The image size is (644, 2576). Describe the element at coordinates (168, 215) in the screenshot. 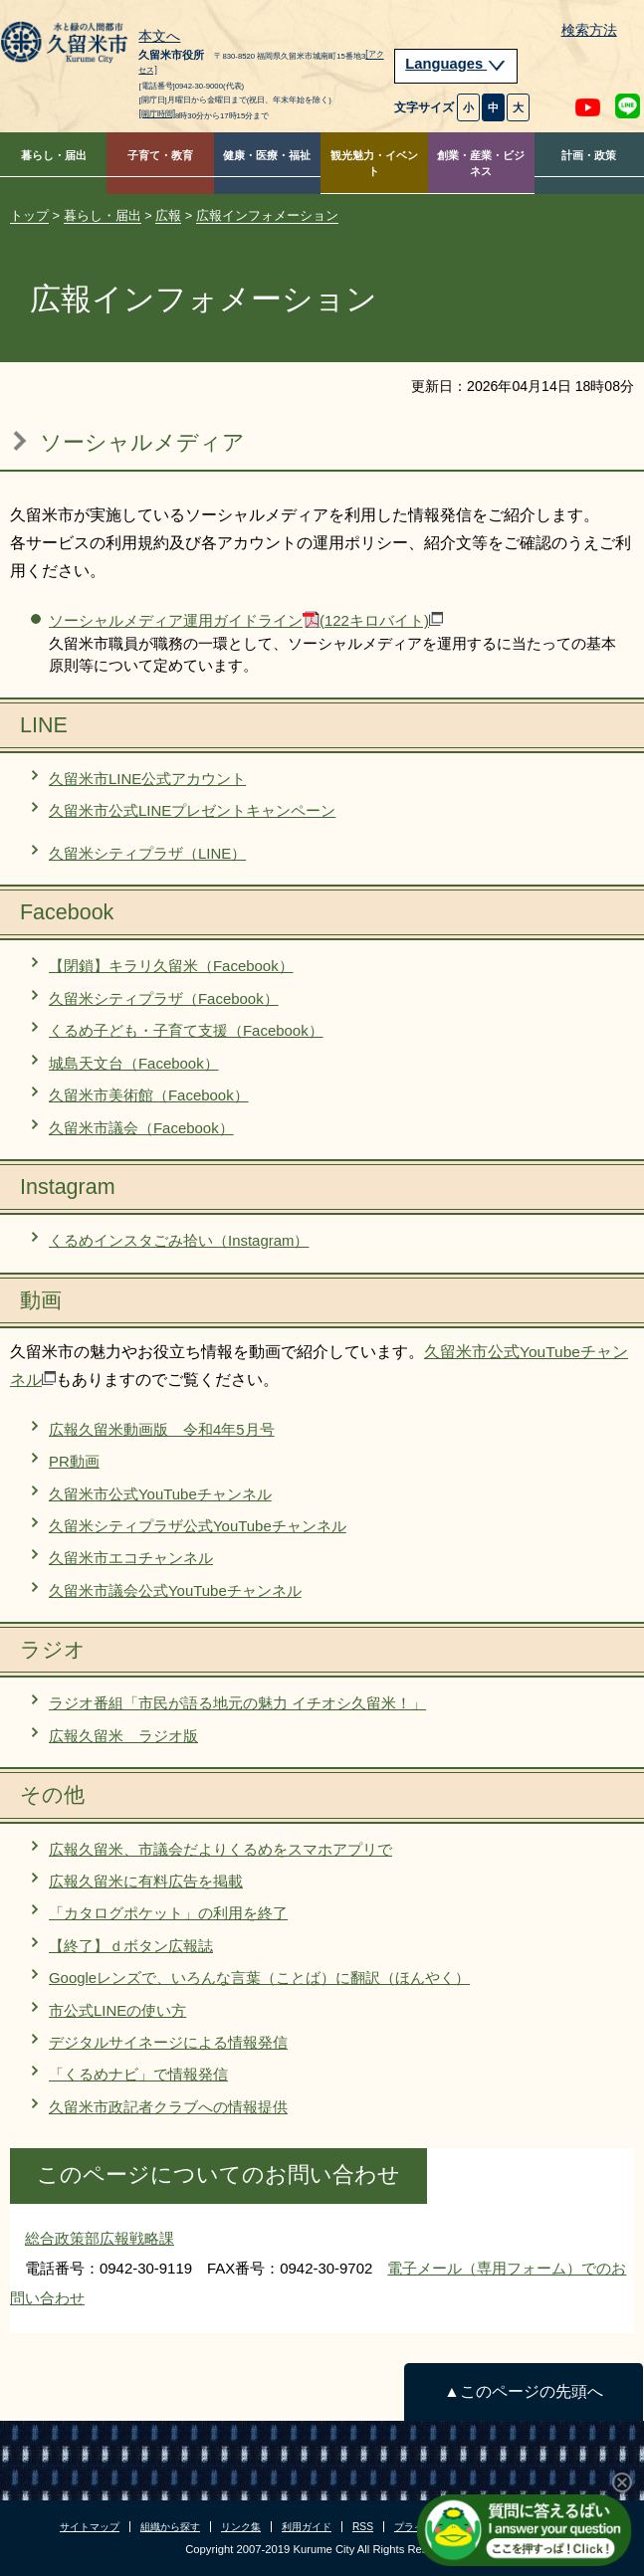

I see `広報` at that location.